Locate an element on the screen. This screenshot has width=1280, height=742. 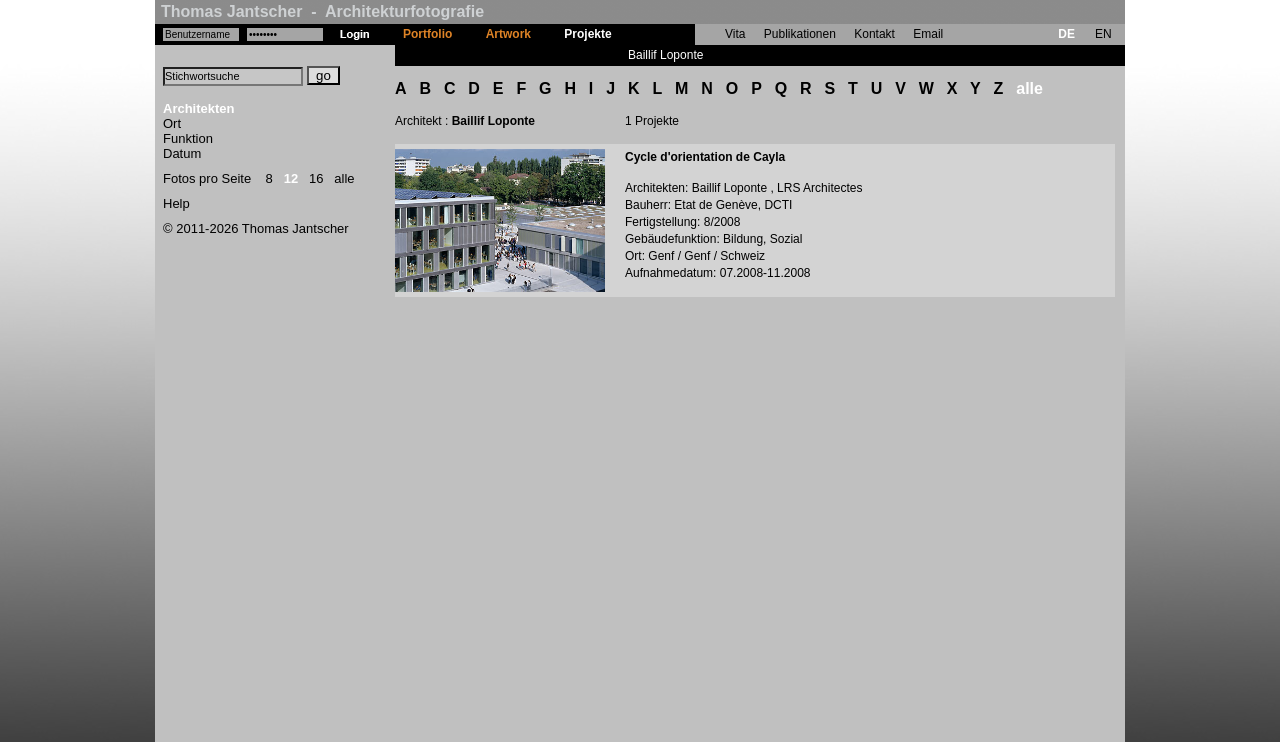
Architekten is located at coordinates (199, 108).